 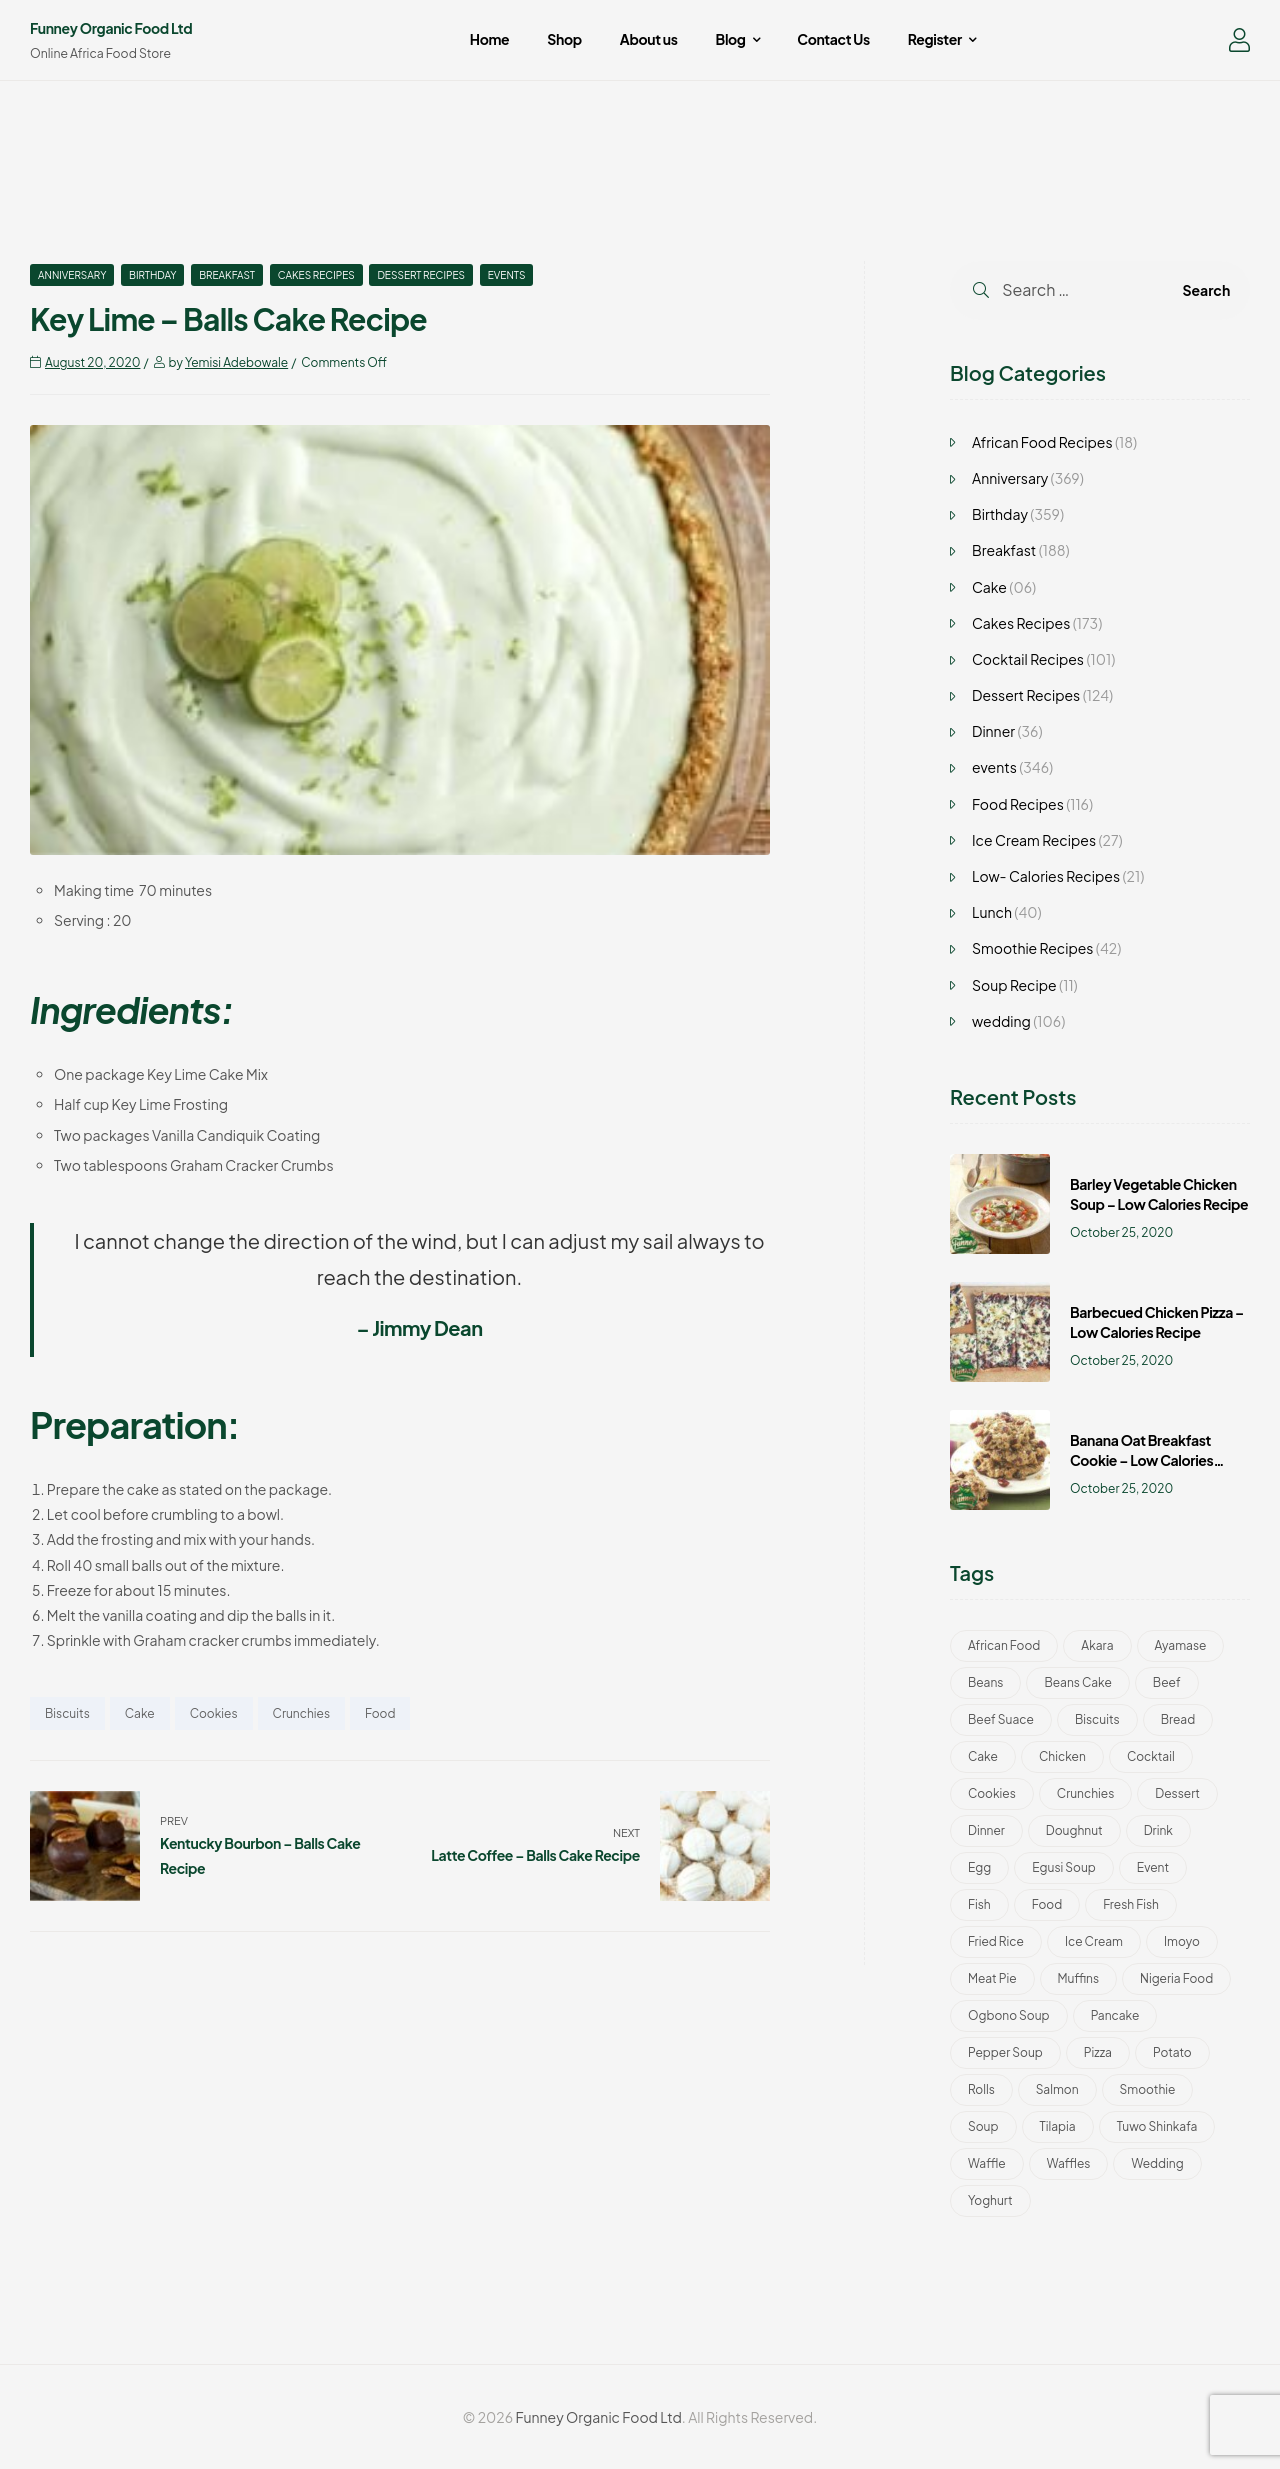 What do you see at coordinates (421, 275) in the screenshot?
I see `Dessert Recipes` at bounding box center [421, 275].